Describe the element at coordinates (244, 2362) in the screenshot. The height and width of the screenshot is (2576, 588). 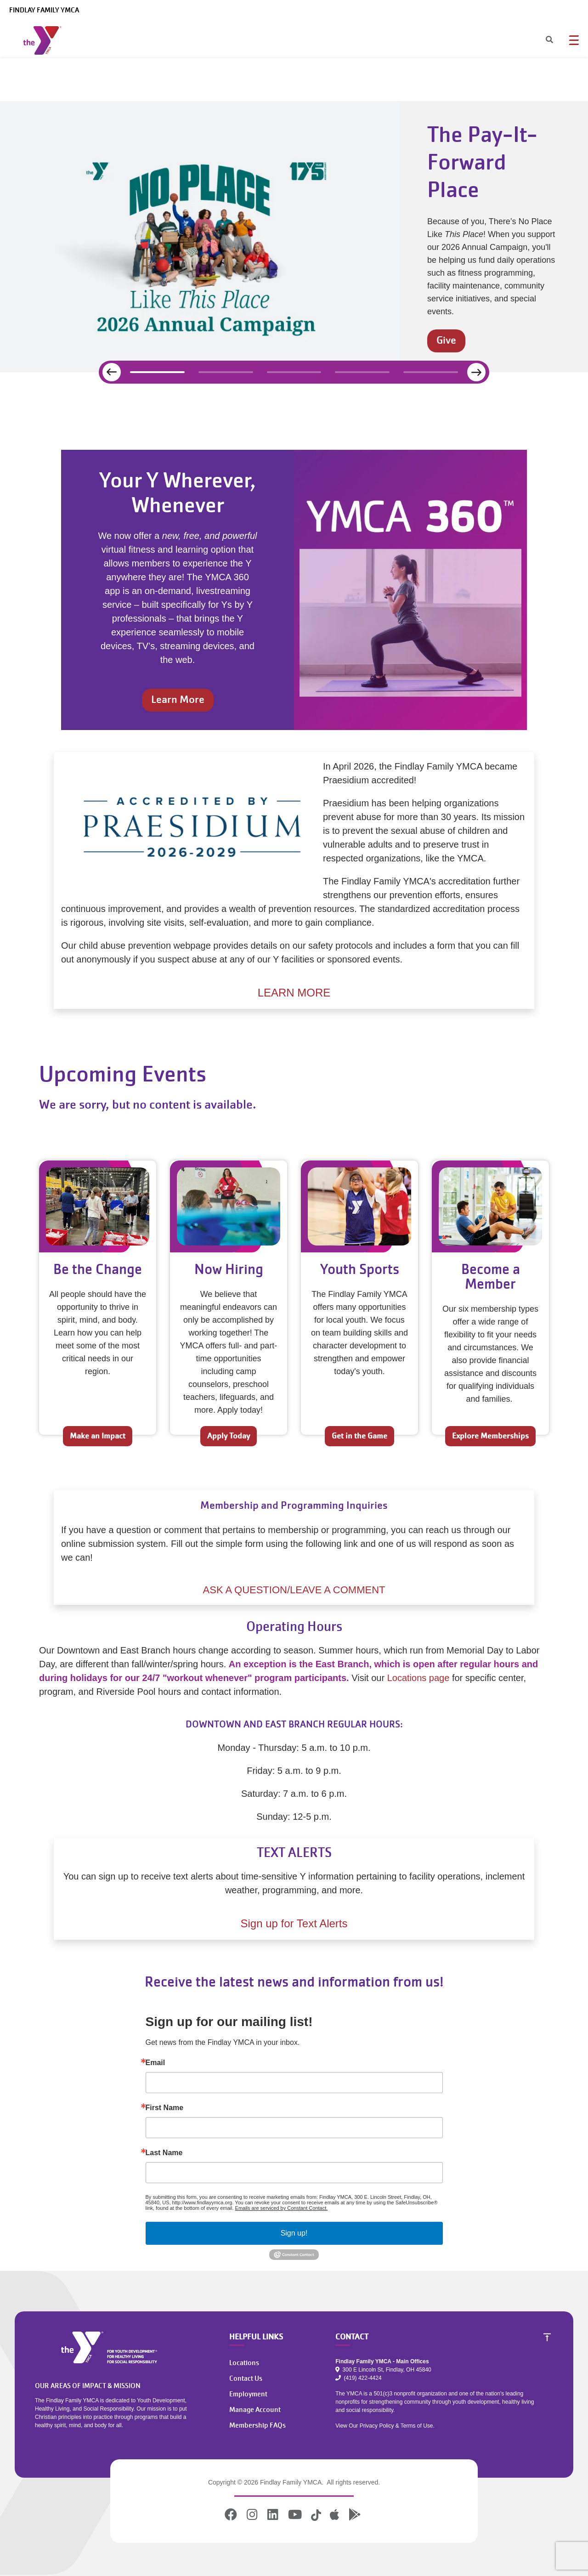
I see `Locations` at that location.